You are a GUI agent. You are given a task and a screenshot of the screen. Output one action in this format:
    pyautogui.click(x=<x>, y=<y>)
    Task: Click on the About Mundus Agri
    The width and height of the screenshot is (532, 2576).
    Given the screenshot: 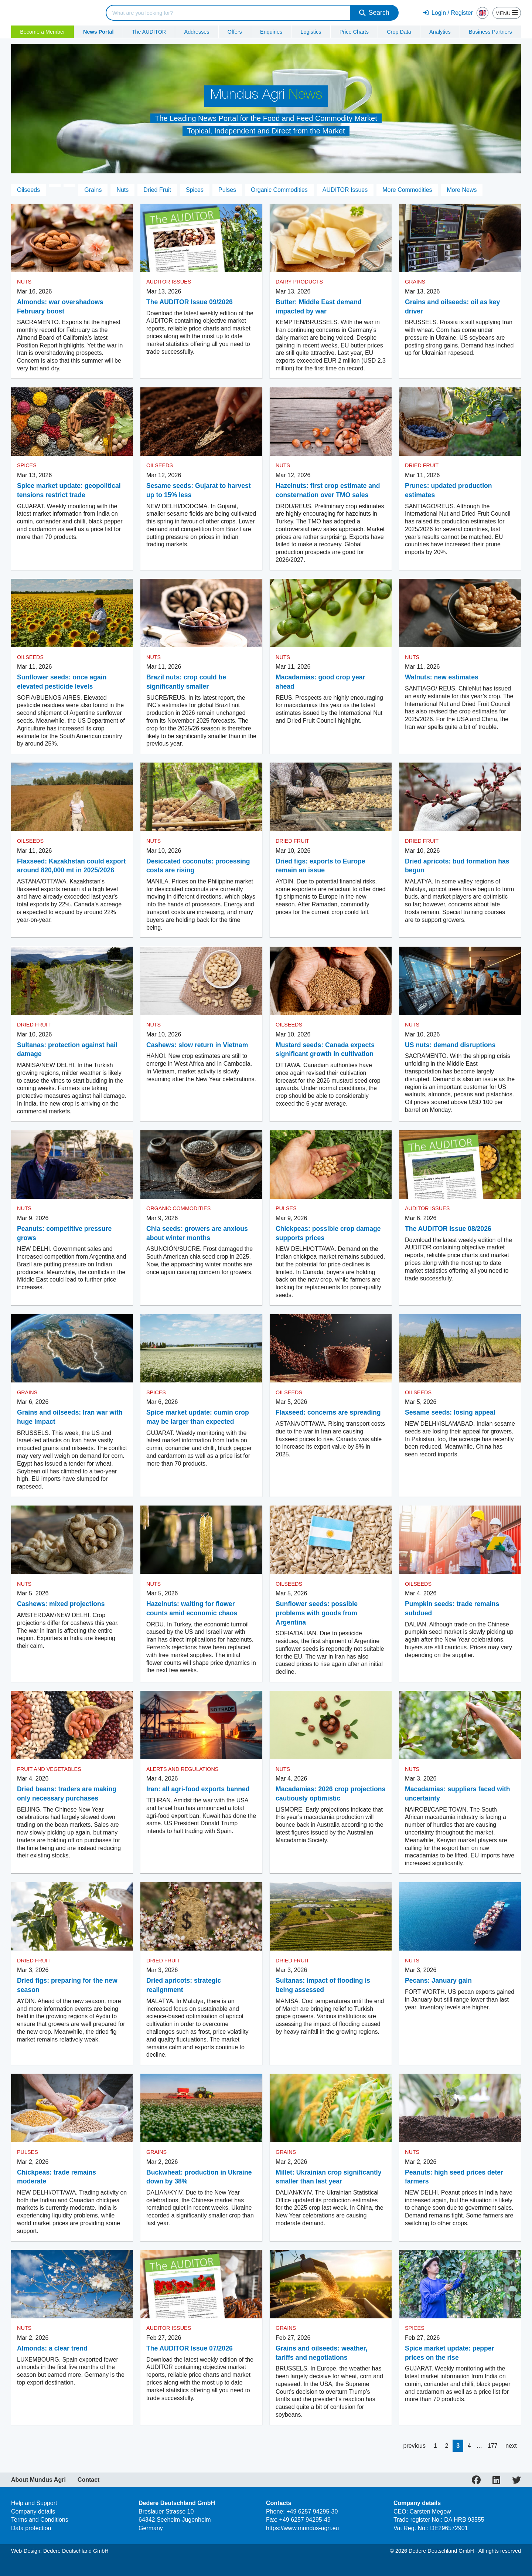 What is the action you would take?
    pyautogui.click(x=38, y=2480)
    